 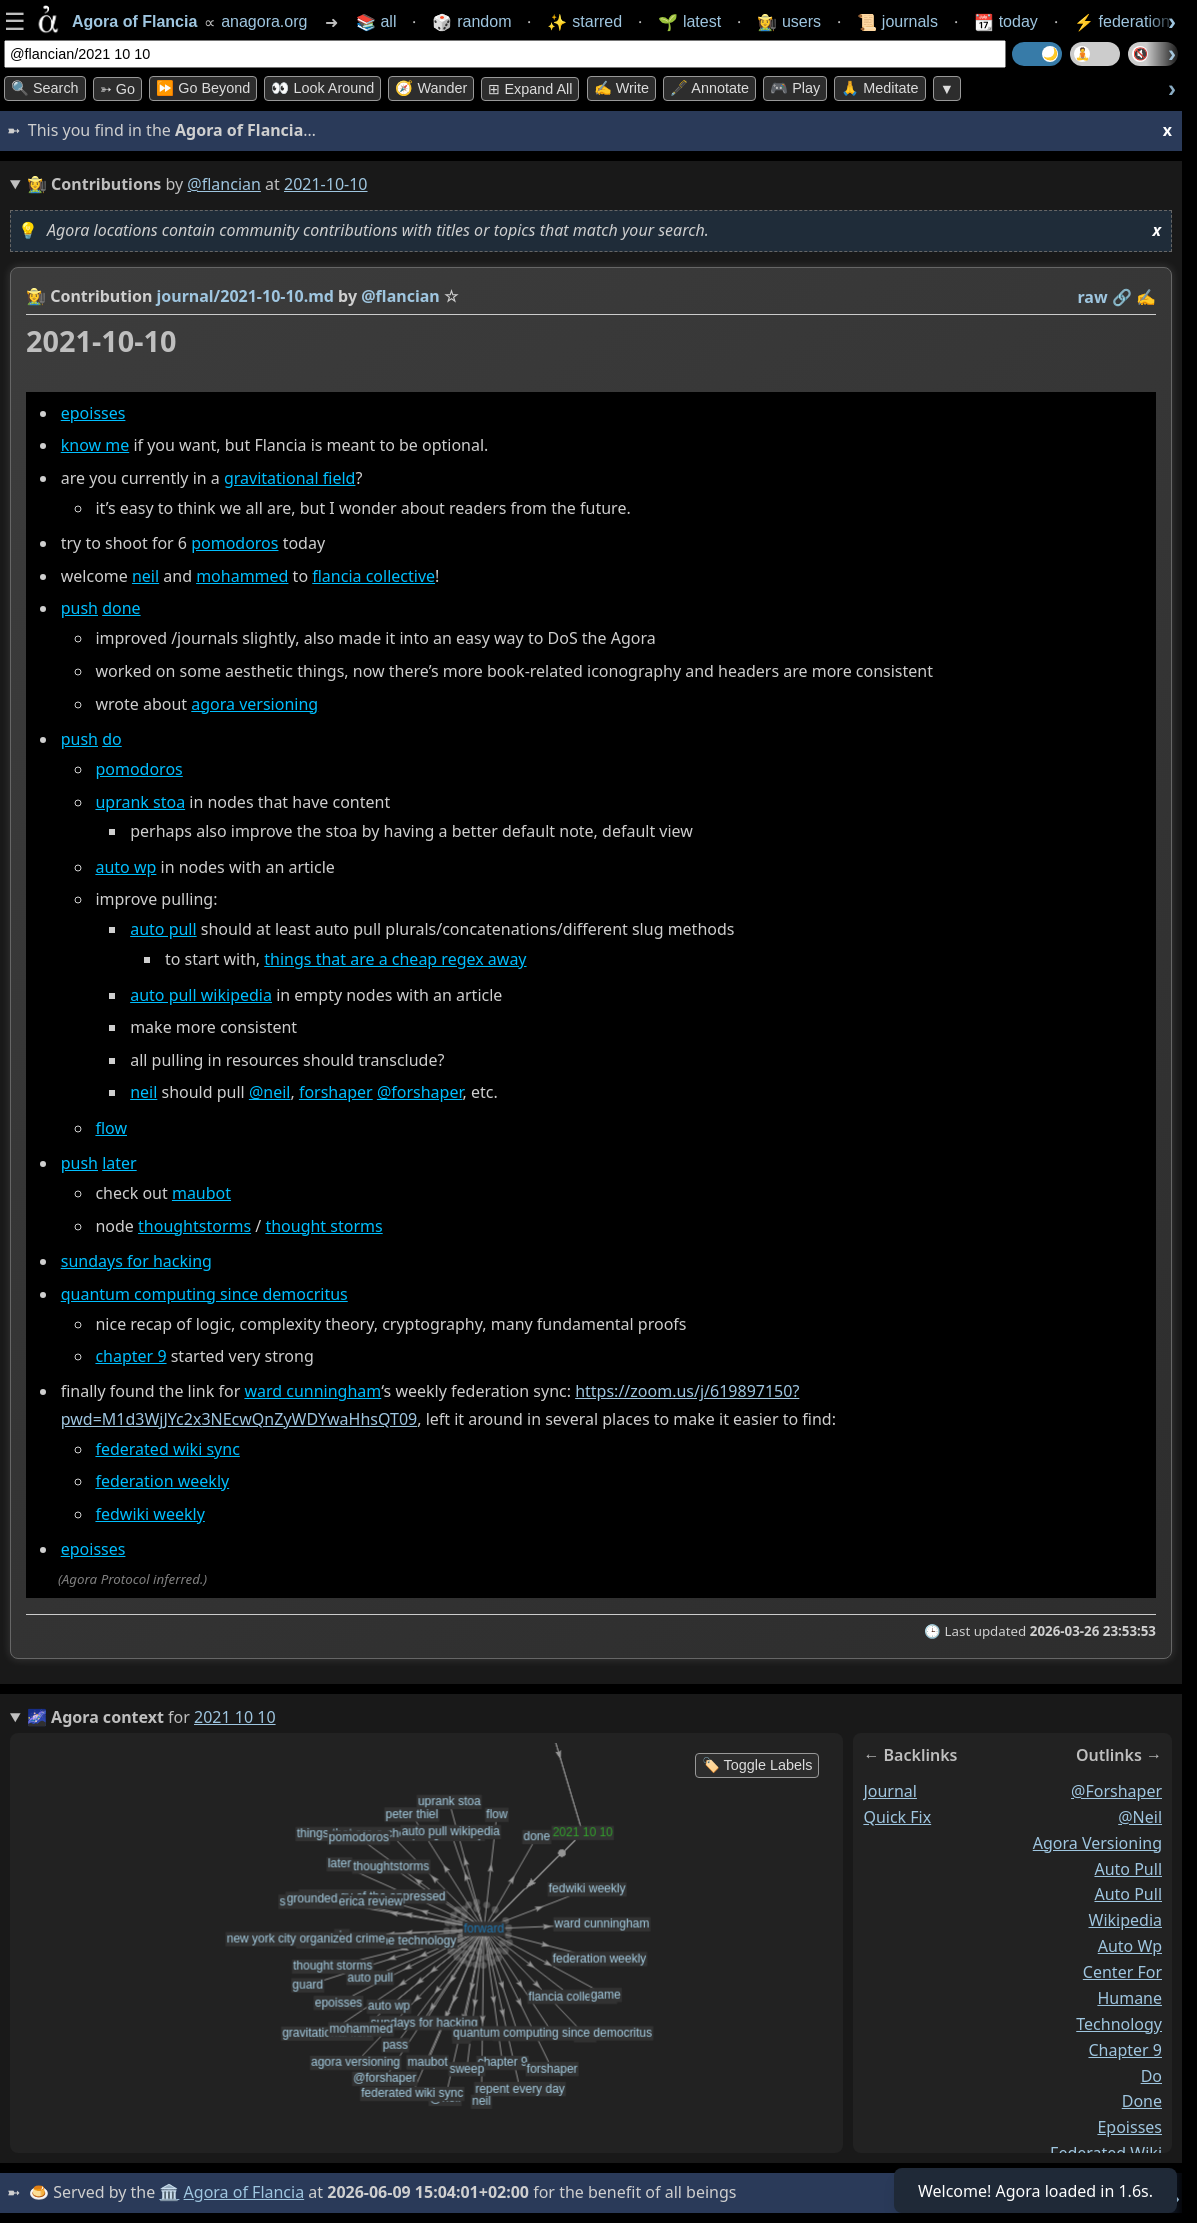 What do you see at coordinates (1119, 1998) in the screenshot?
I see `center for humane technology` at bounding box center [1119, 1998].